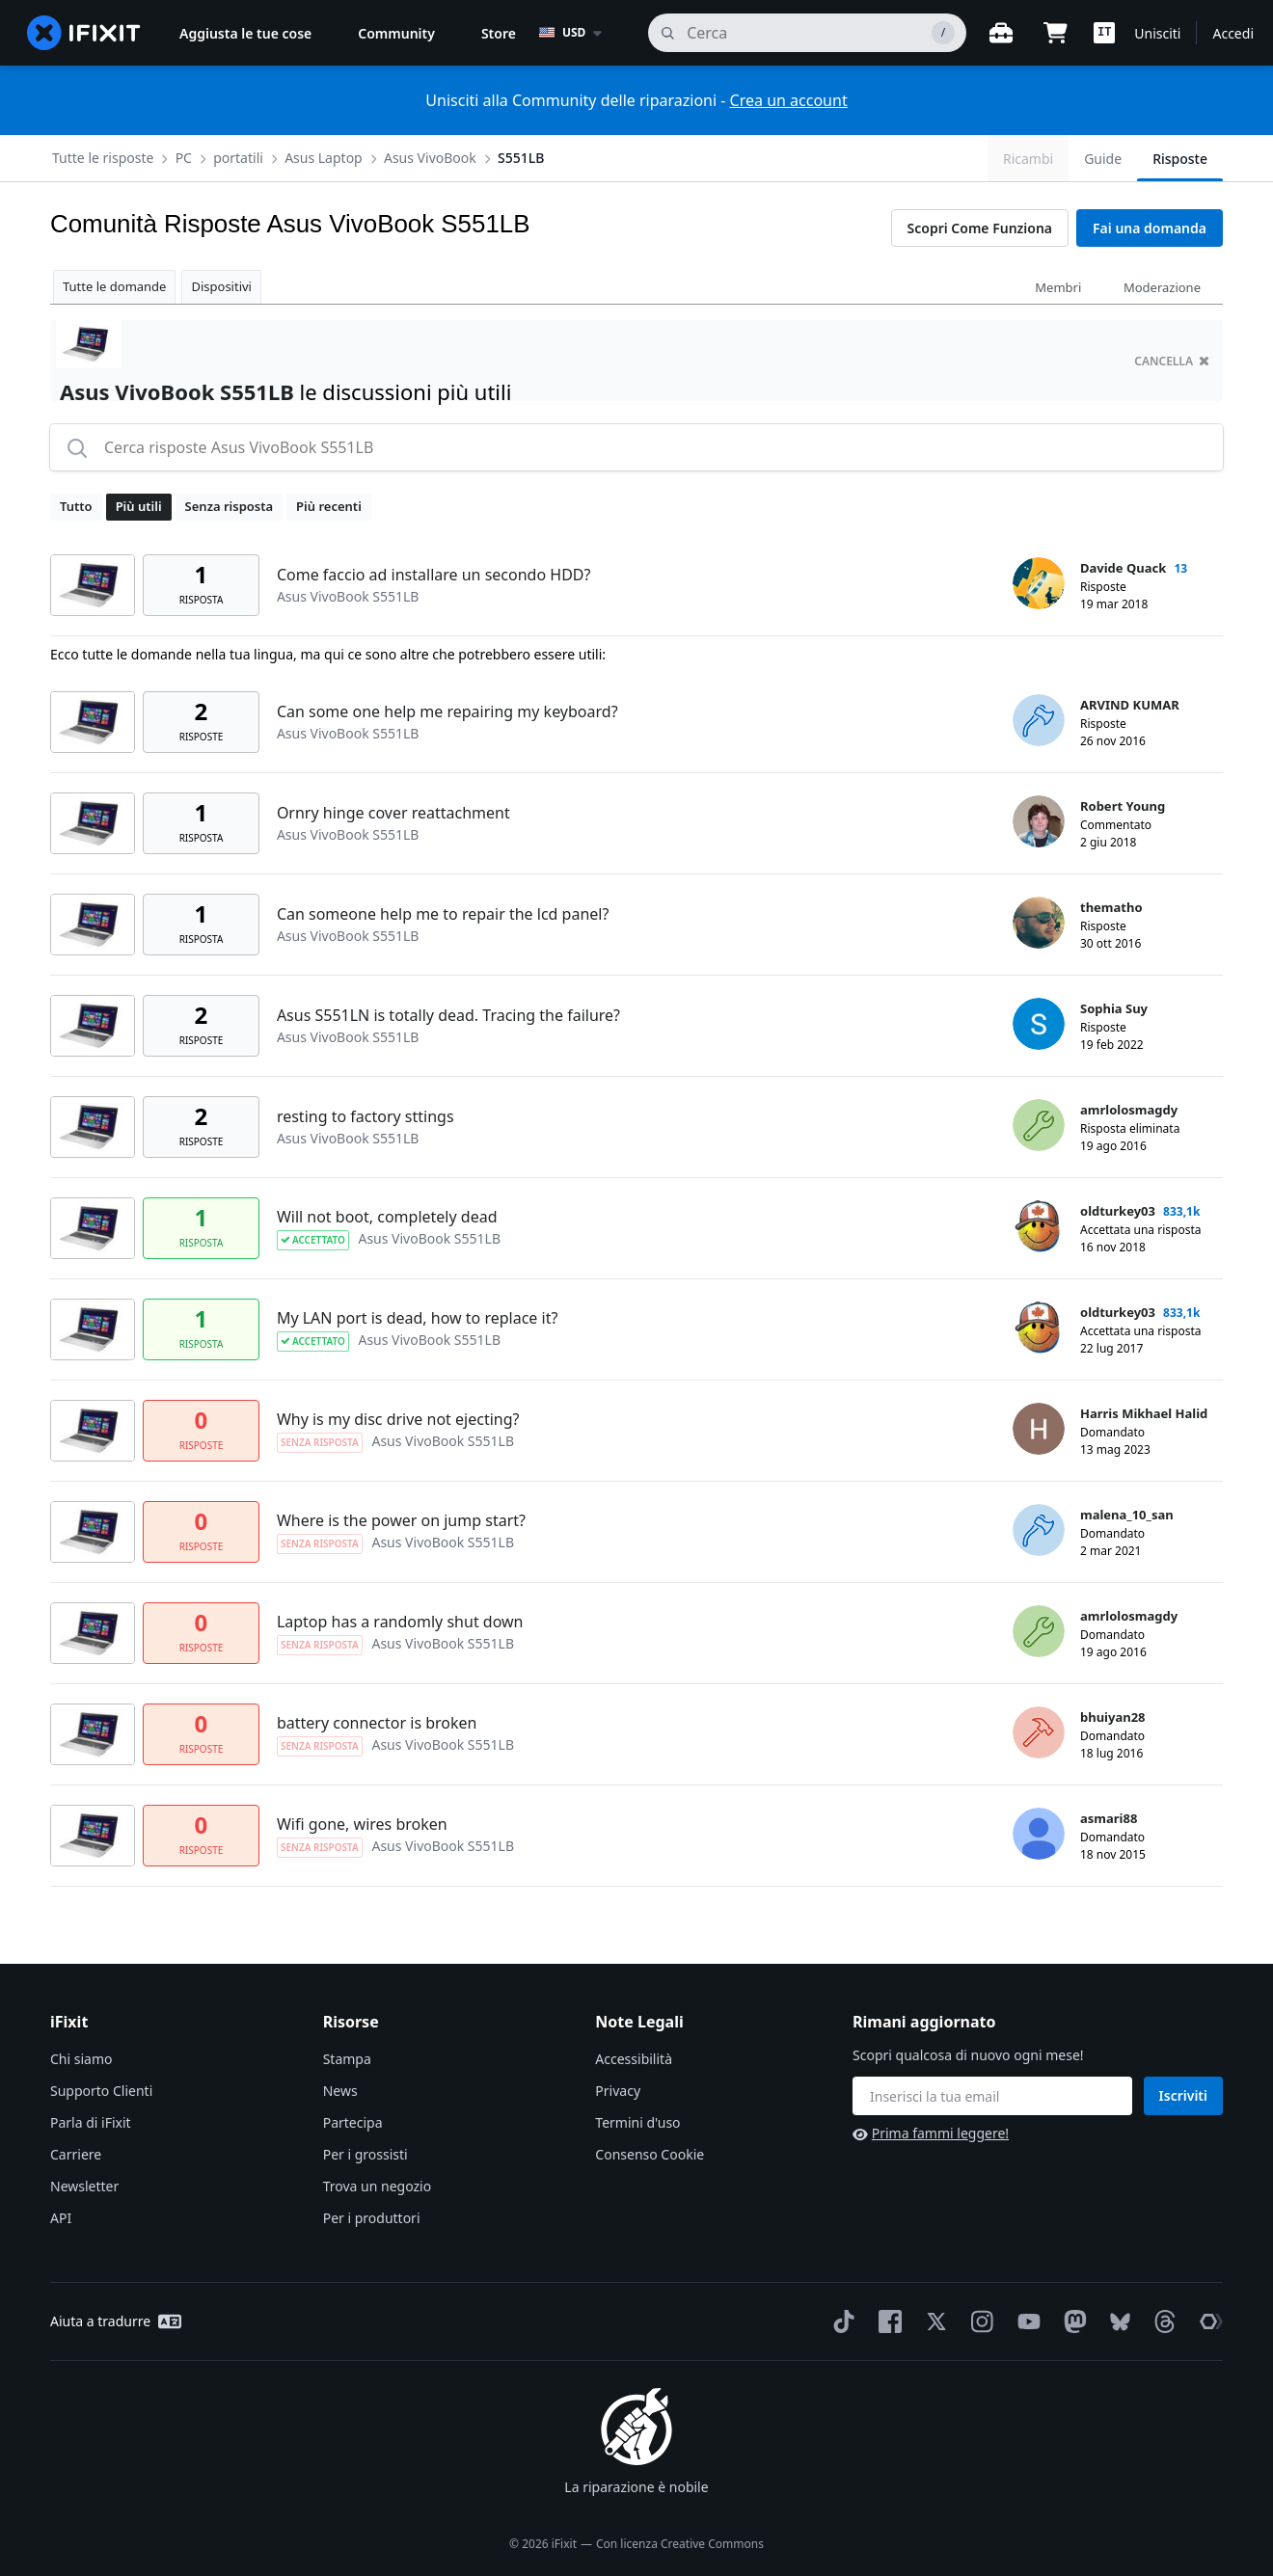  What do you see at coordinates (1207, 2321) in the screenshot?
I see `[The Repair Association]` at bounding box center [1207, 2321].